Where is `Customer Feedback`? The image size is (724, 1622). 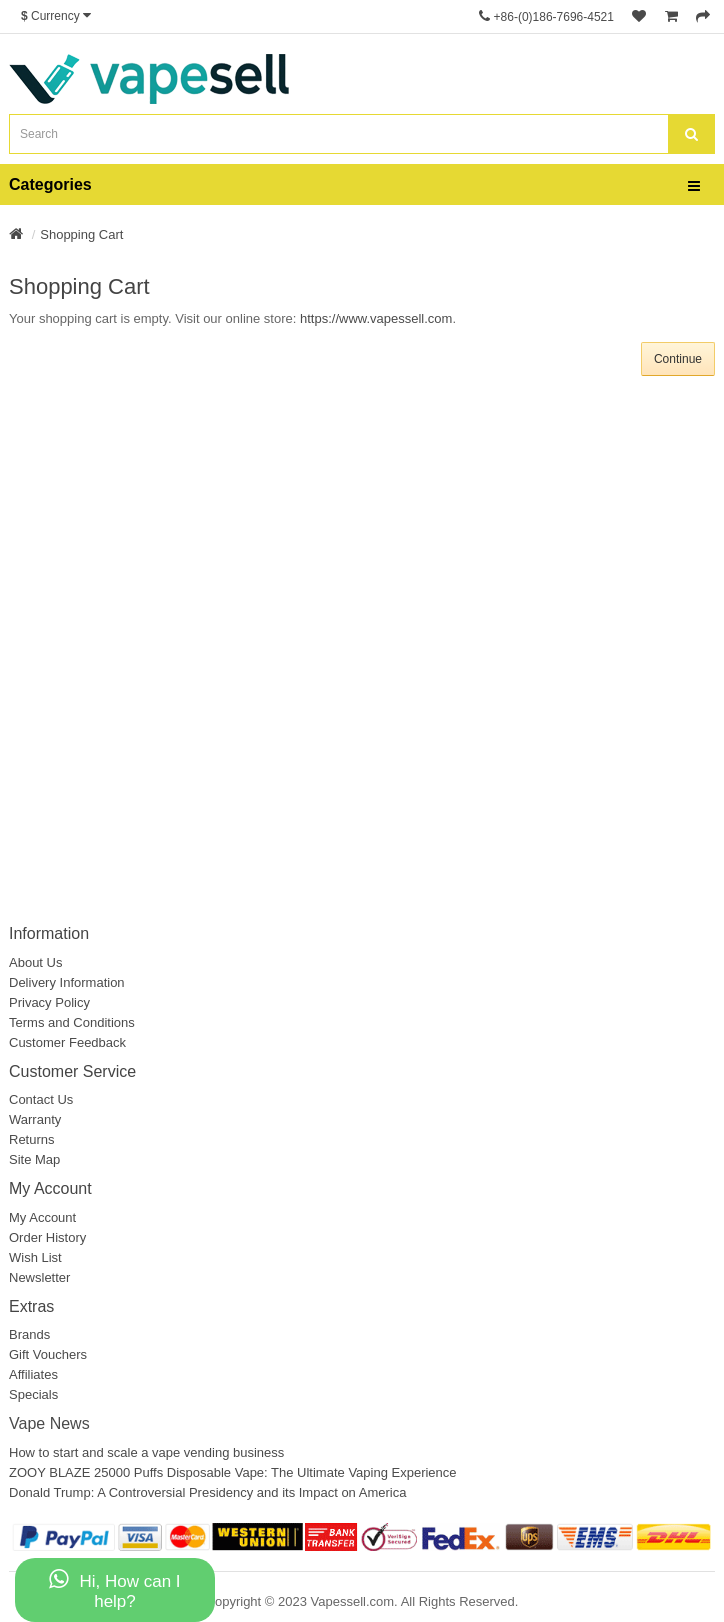 Customer Feedback is located at coordinates (67, 1042).